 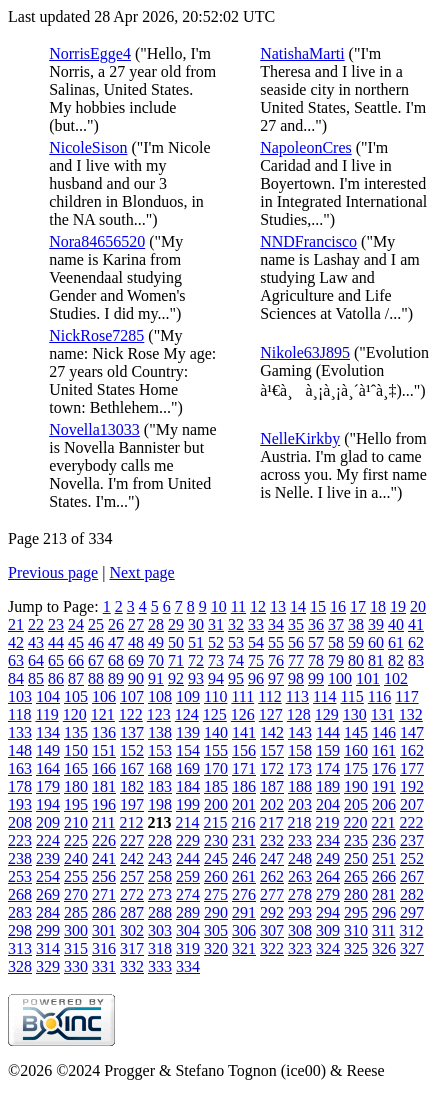 What do you see at coordinates (160, 948) in the screenshot?
I see `318` at bounding box center [160, 948].